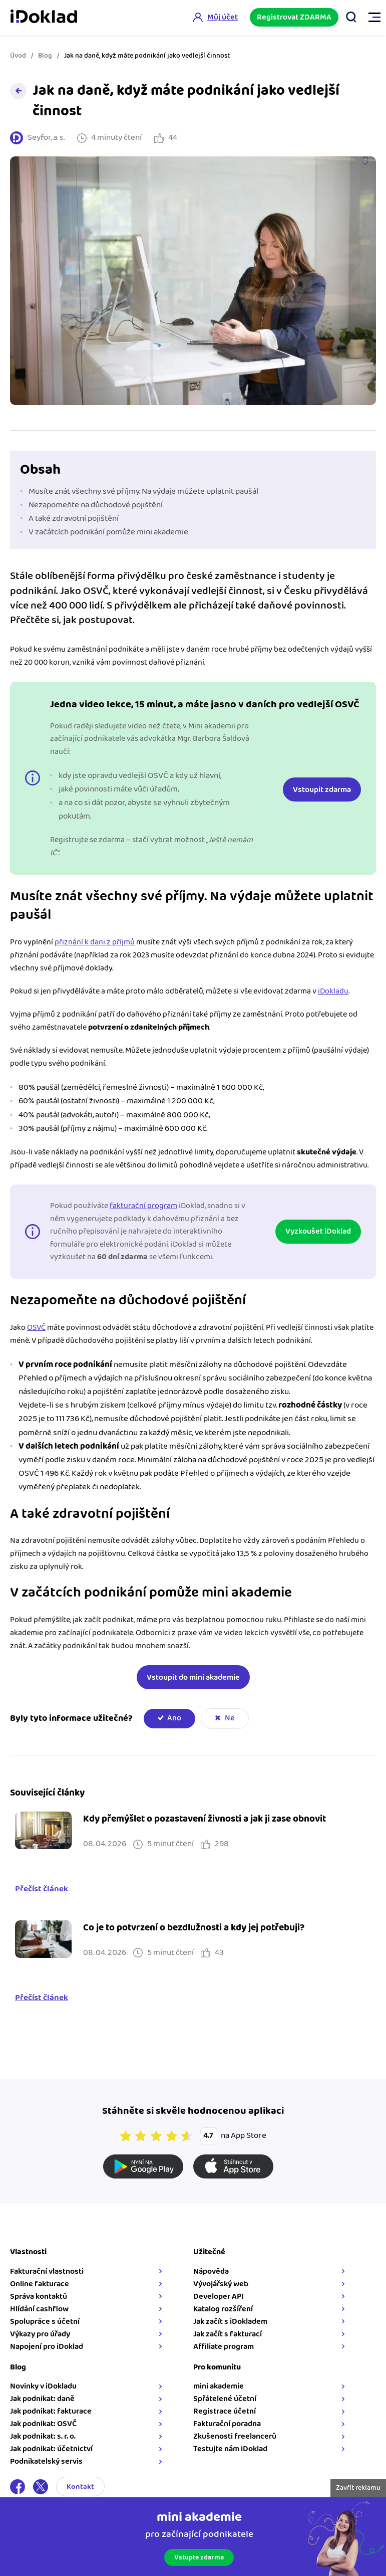 The image size is (386, 2576). What do you see at coordinates (174, 1718) in the screenshot?
I see `Ano` at bounding box center [174, 1718].